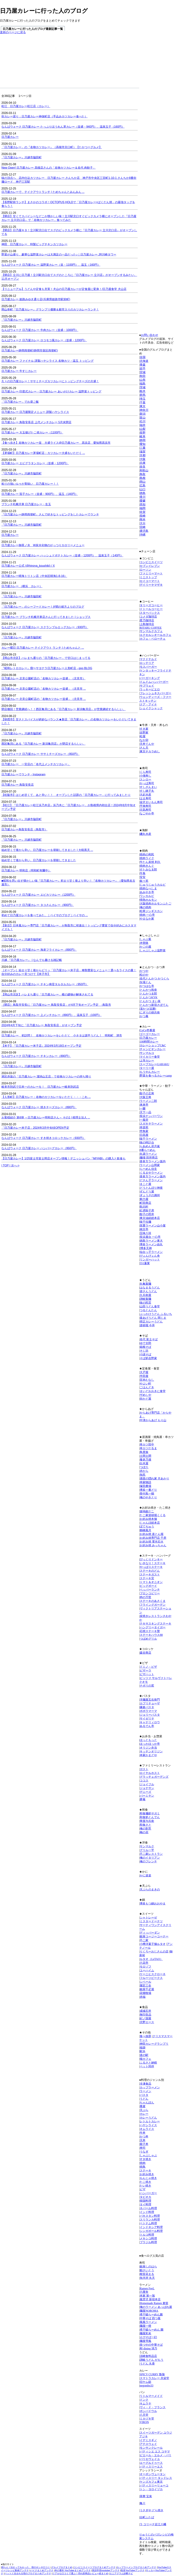 The width and height of the screenshot is (174, 2576). Describe the element at coordinates (151, 1634) in the screenshot. I see `ステーキハウス88` at that location.